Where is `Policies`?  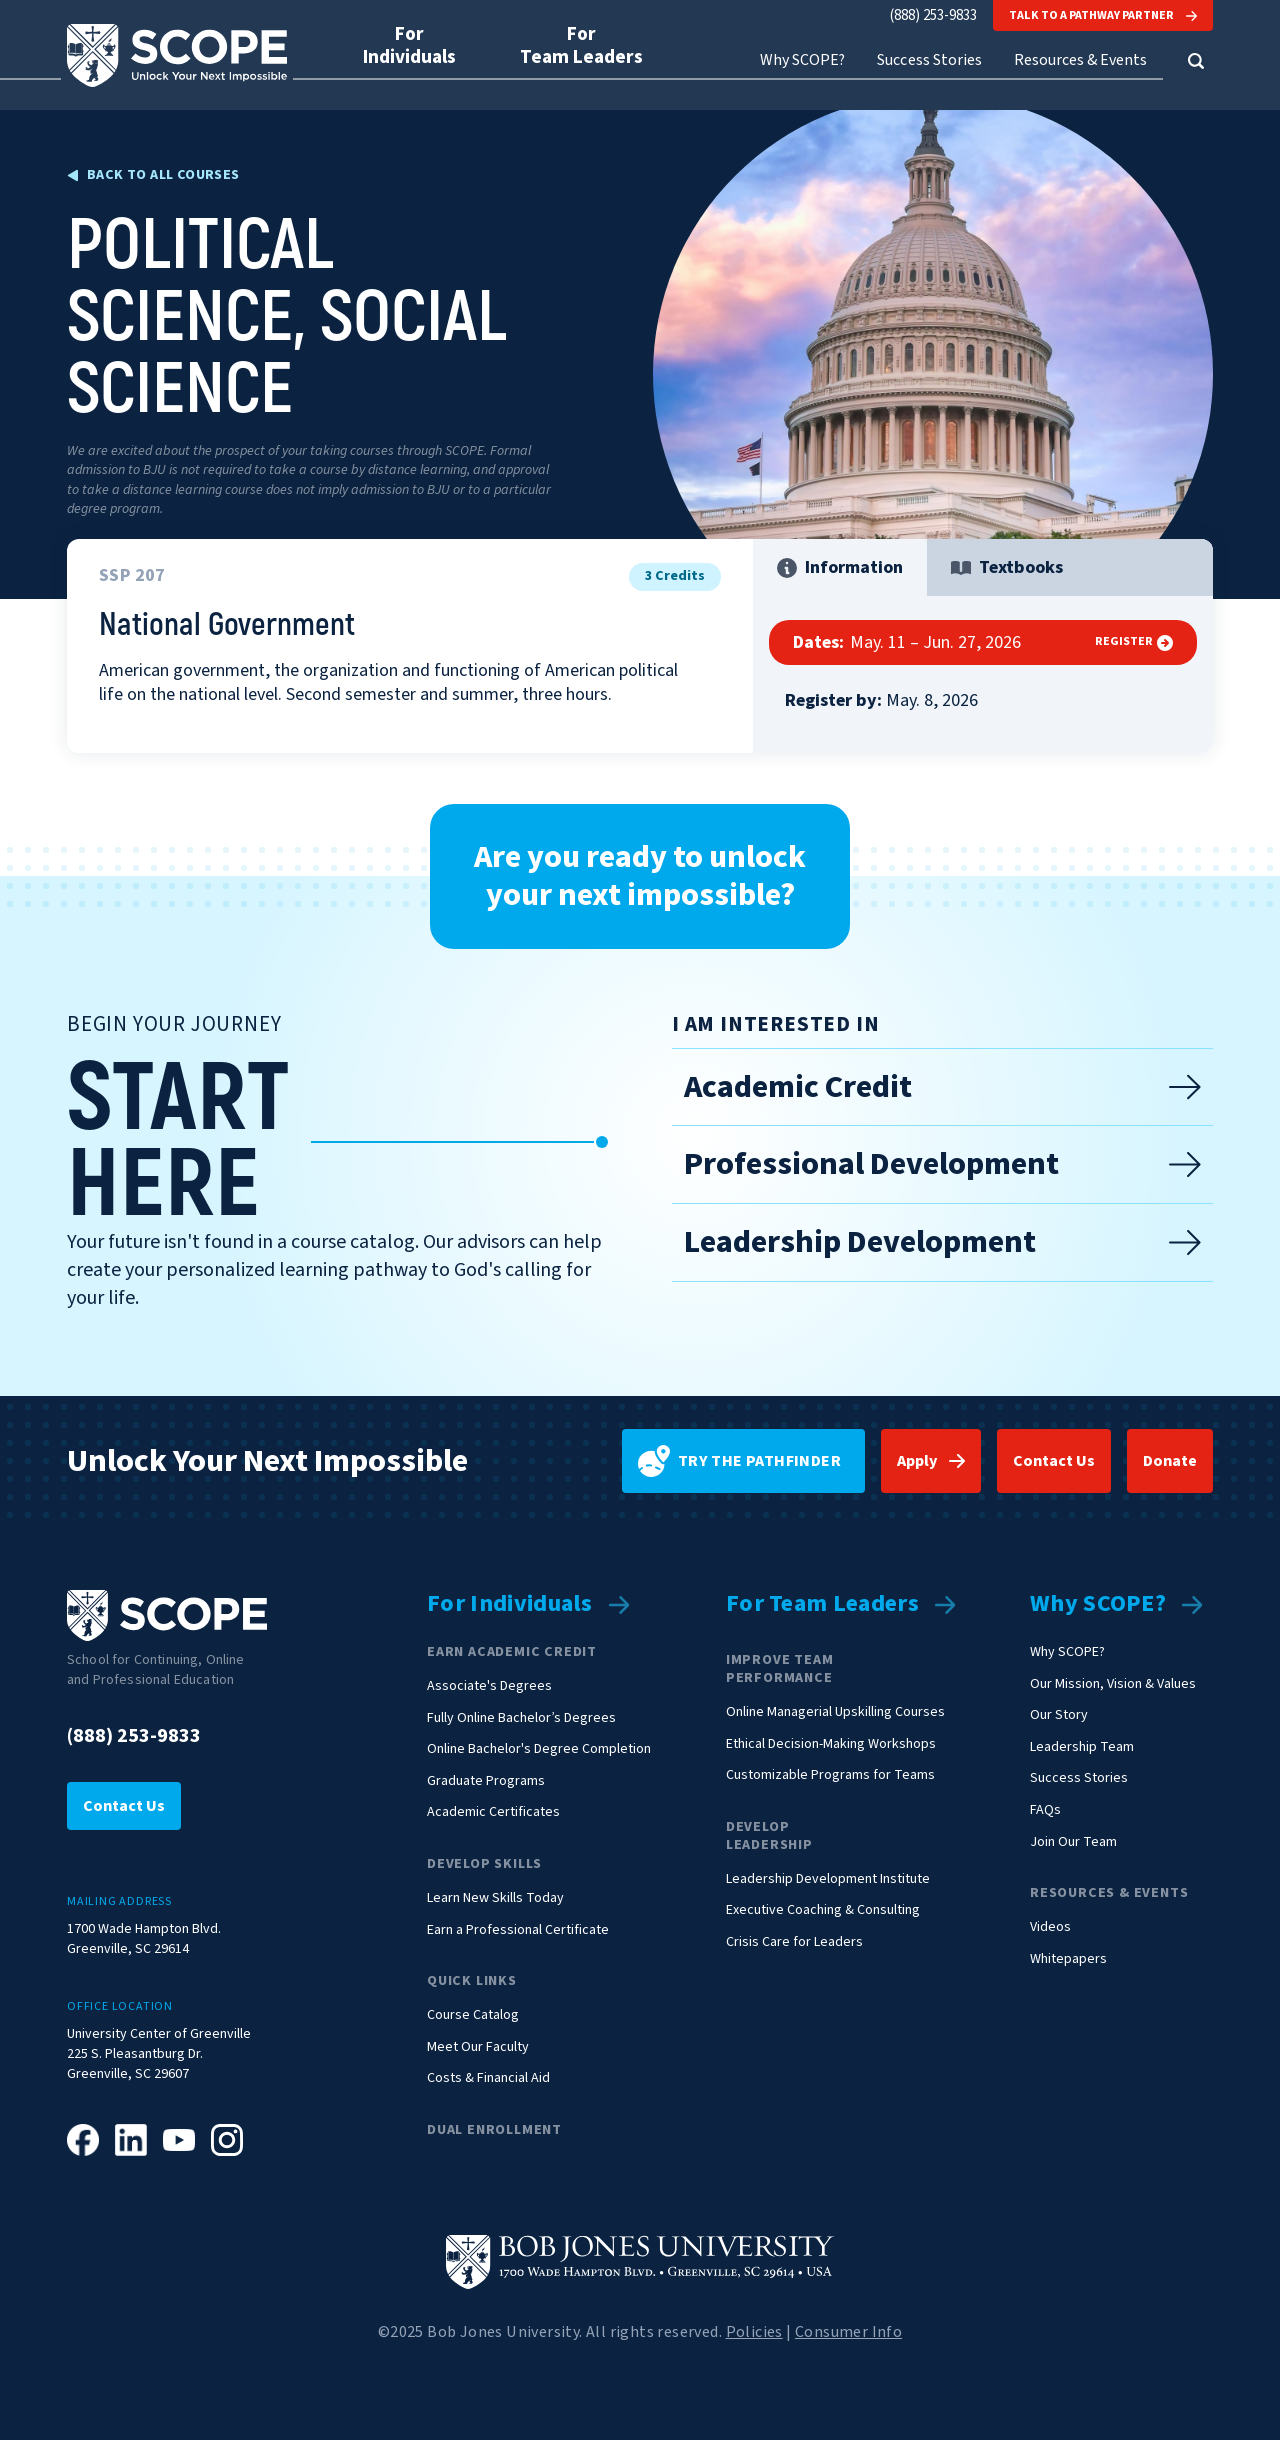 Policies is located at coordinates (754, 2332).